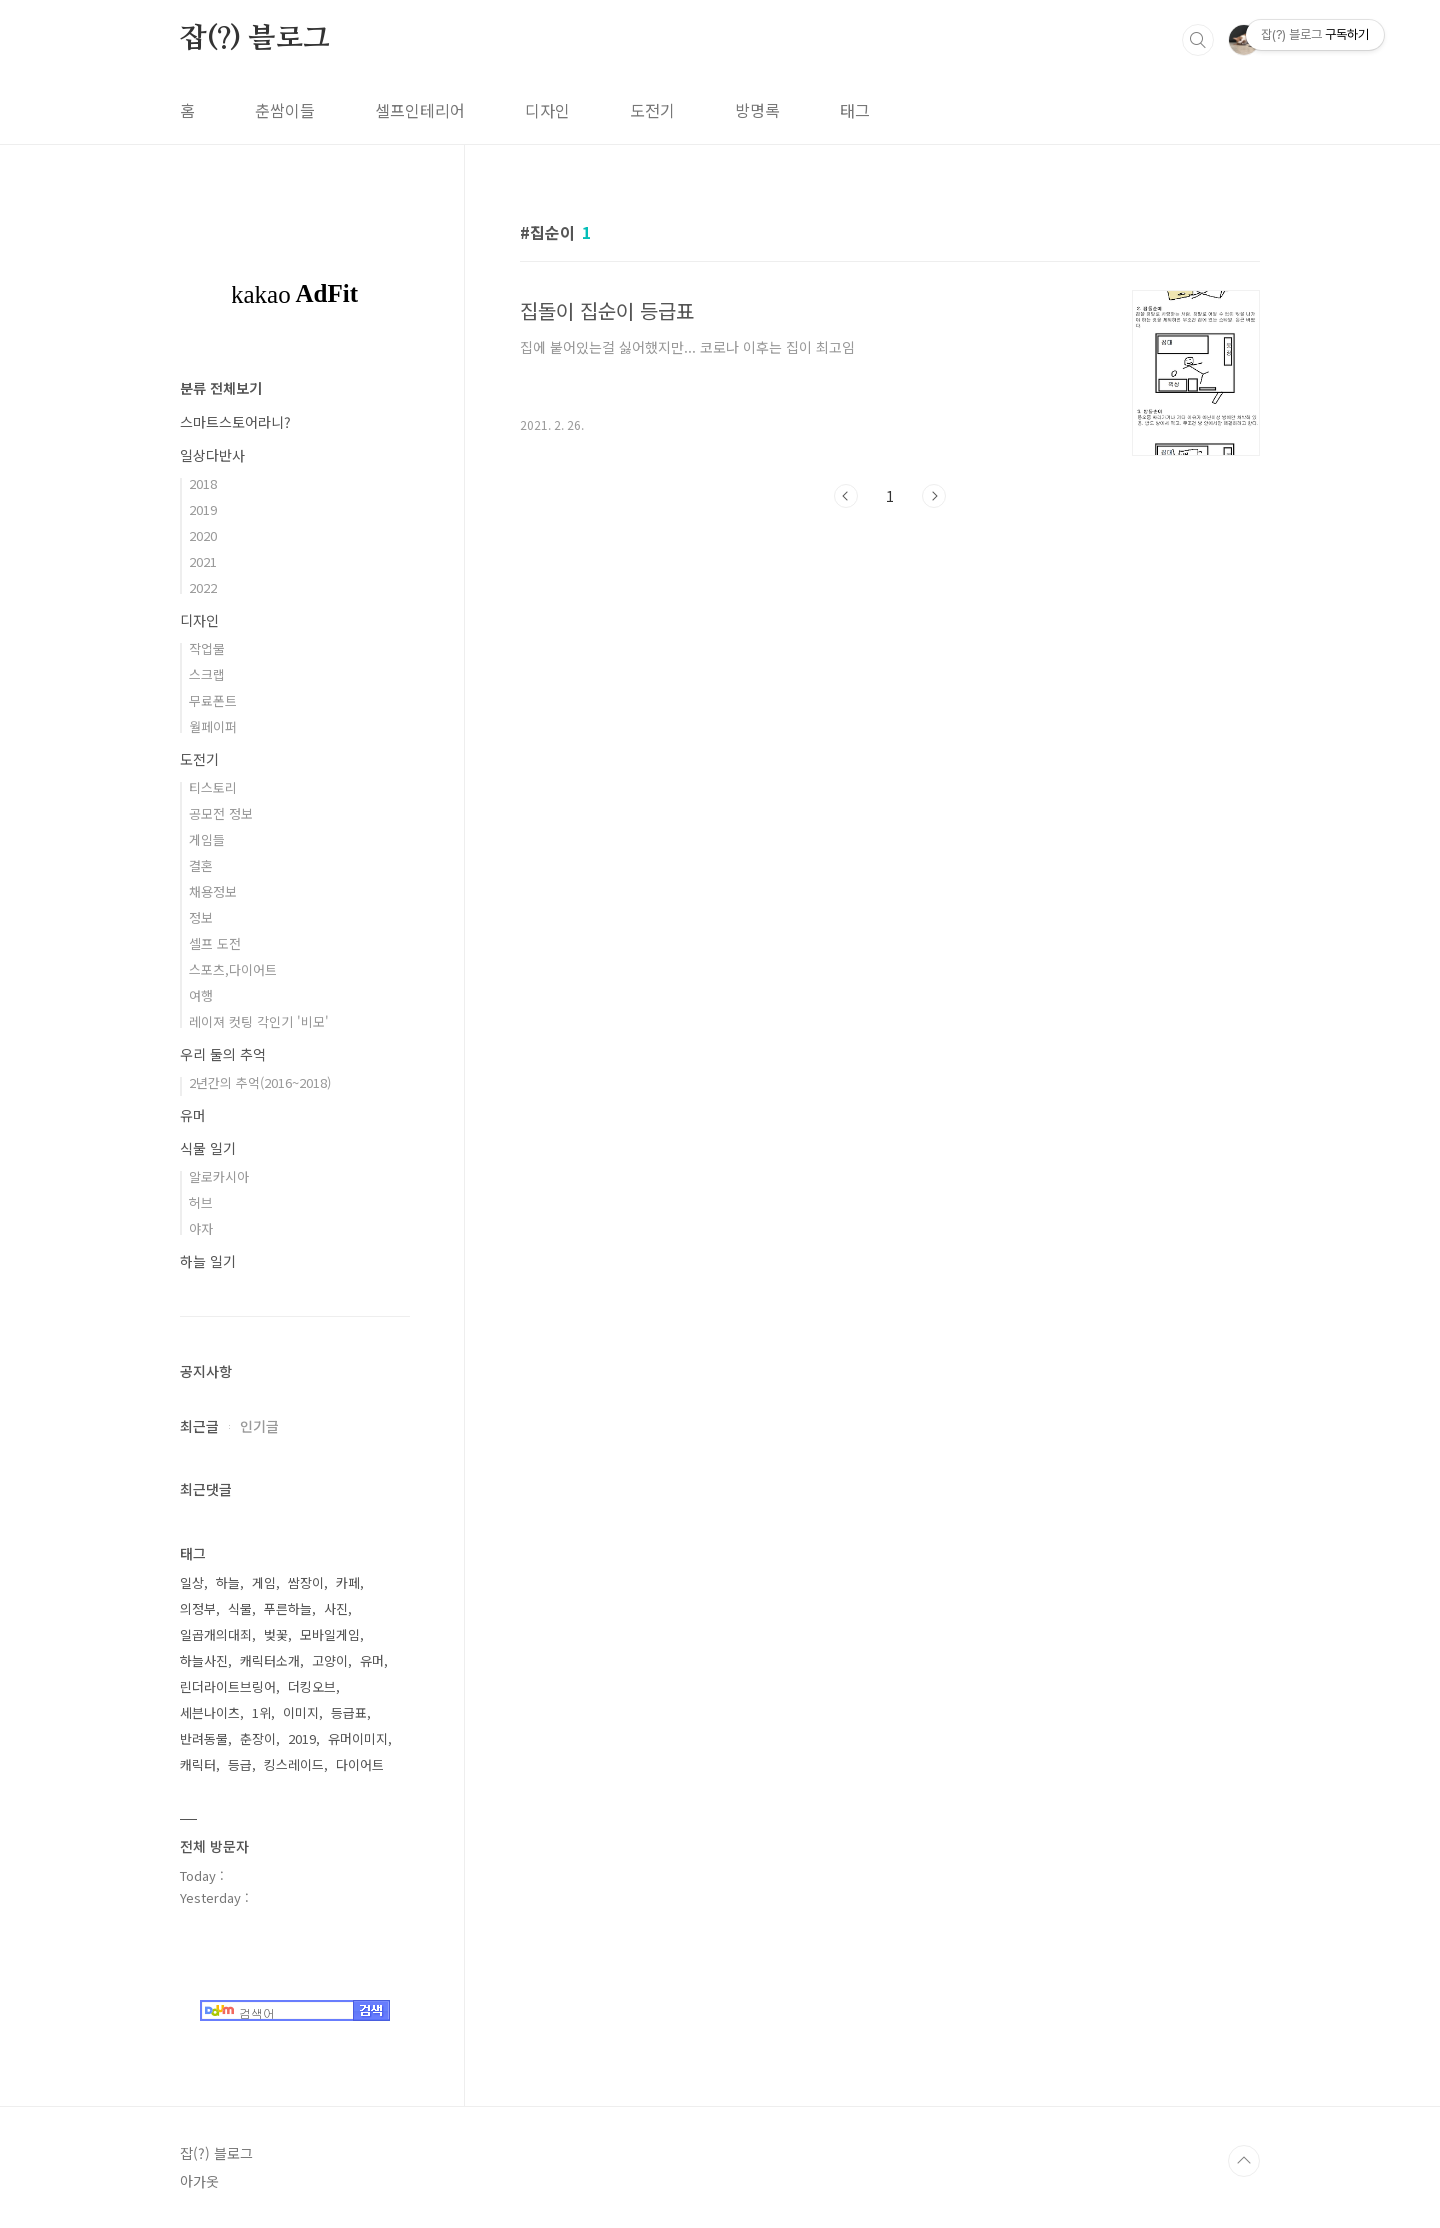 The image size is (1440, 2228). I want to click on 등급표, so click(349, 1712).